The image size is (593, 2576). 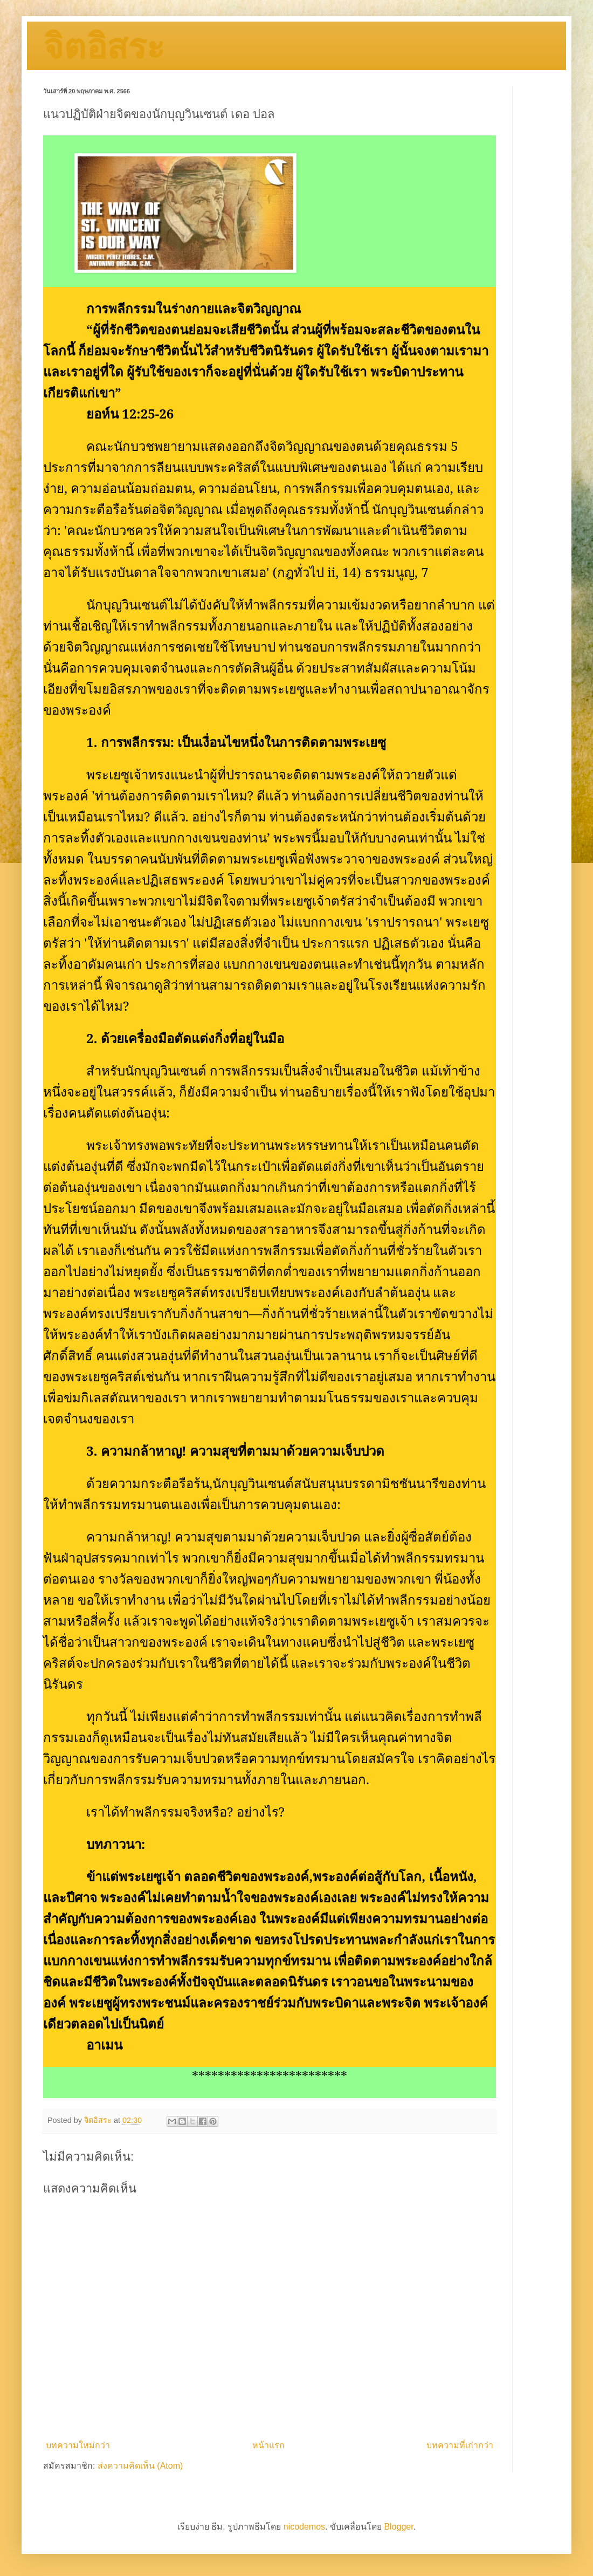 What do you see at coordinates (459, 2445) in the screenshot?
I see `บทความที่เก่ากว่า` at bounding box center [459, 2445].